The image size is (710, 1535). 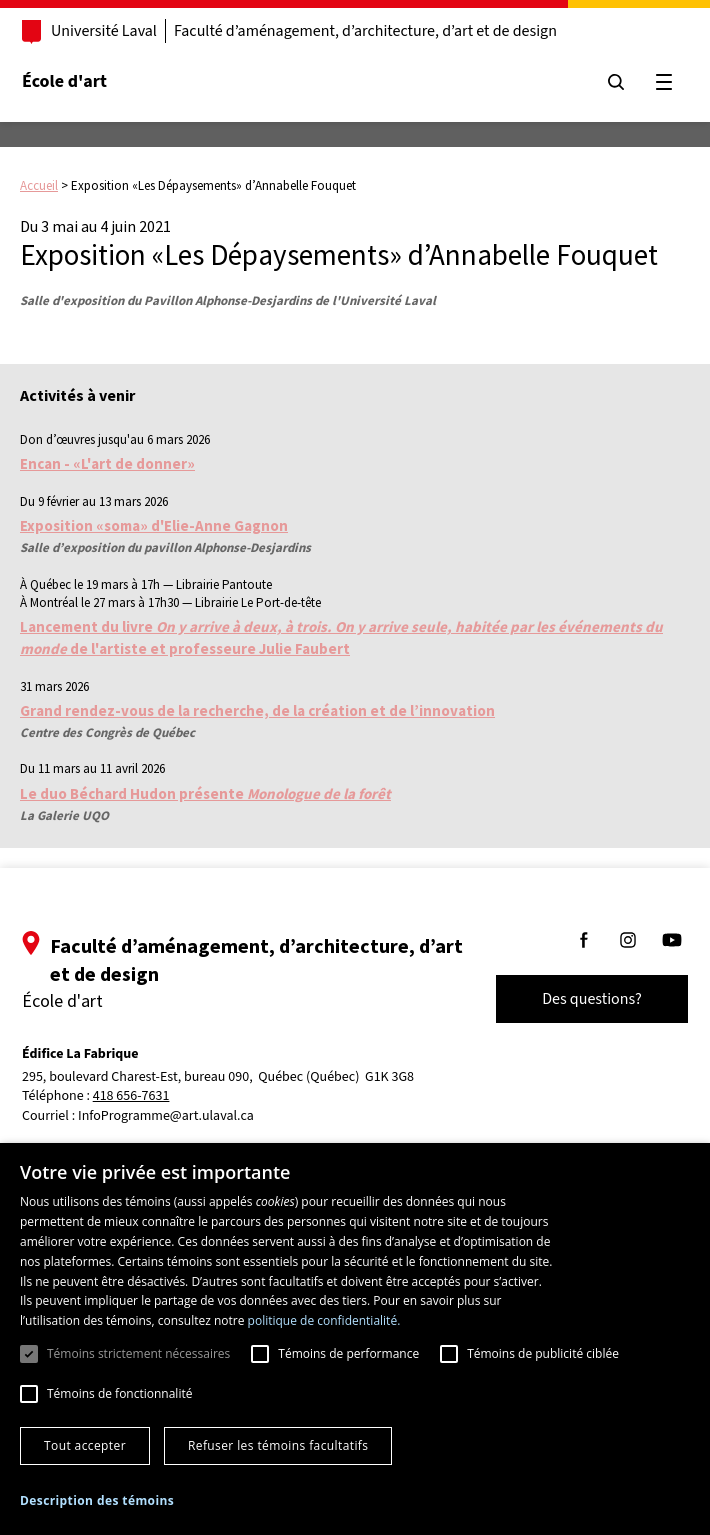 What do you see at coordinates (205, 793) in the screenshot?
I see `Le duo Béchard Hudon présente` at bounding box center [205, 793].